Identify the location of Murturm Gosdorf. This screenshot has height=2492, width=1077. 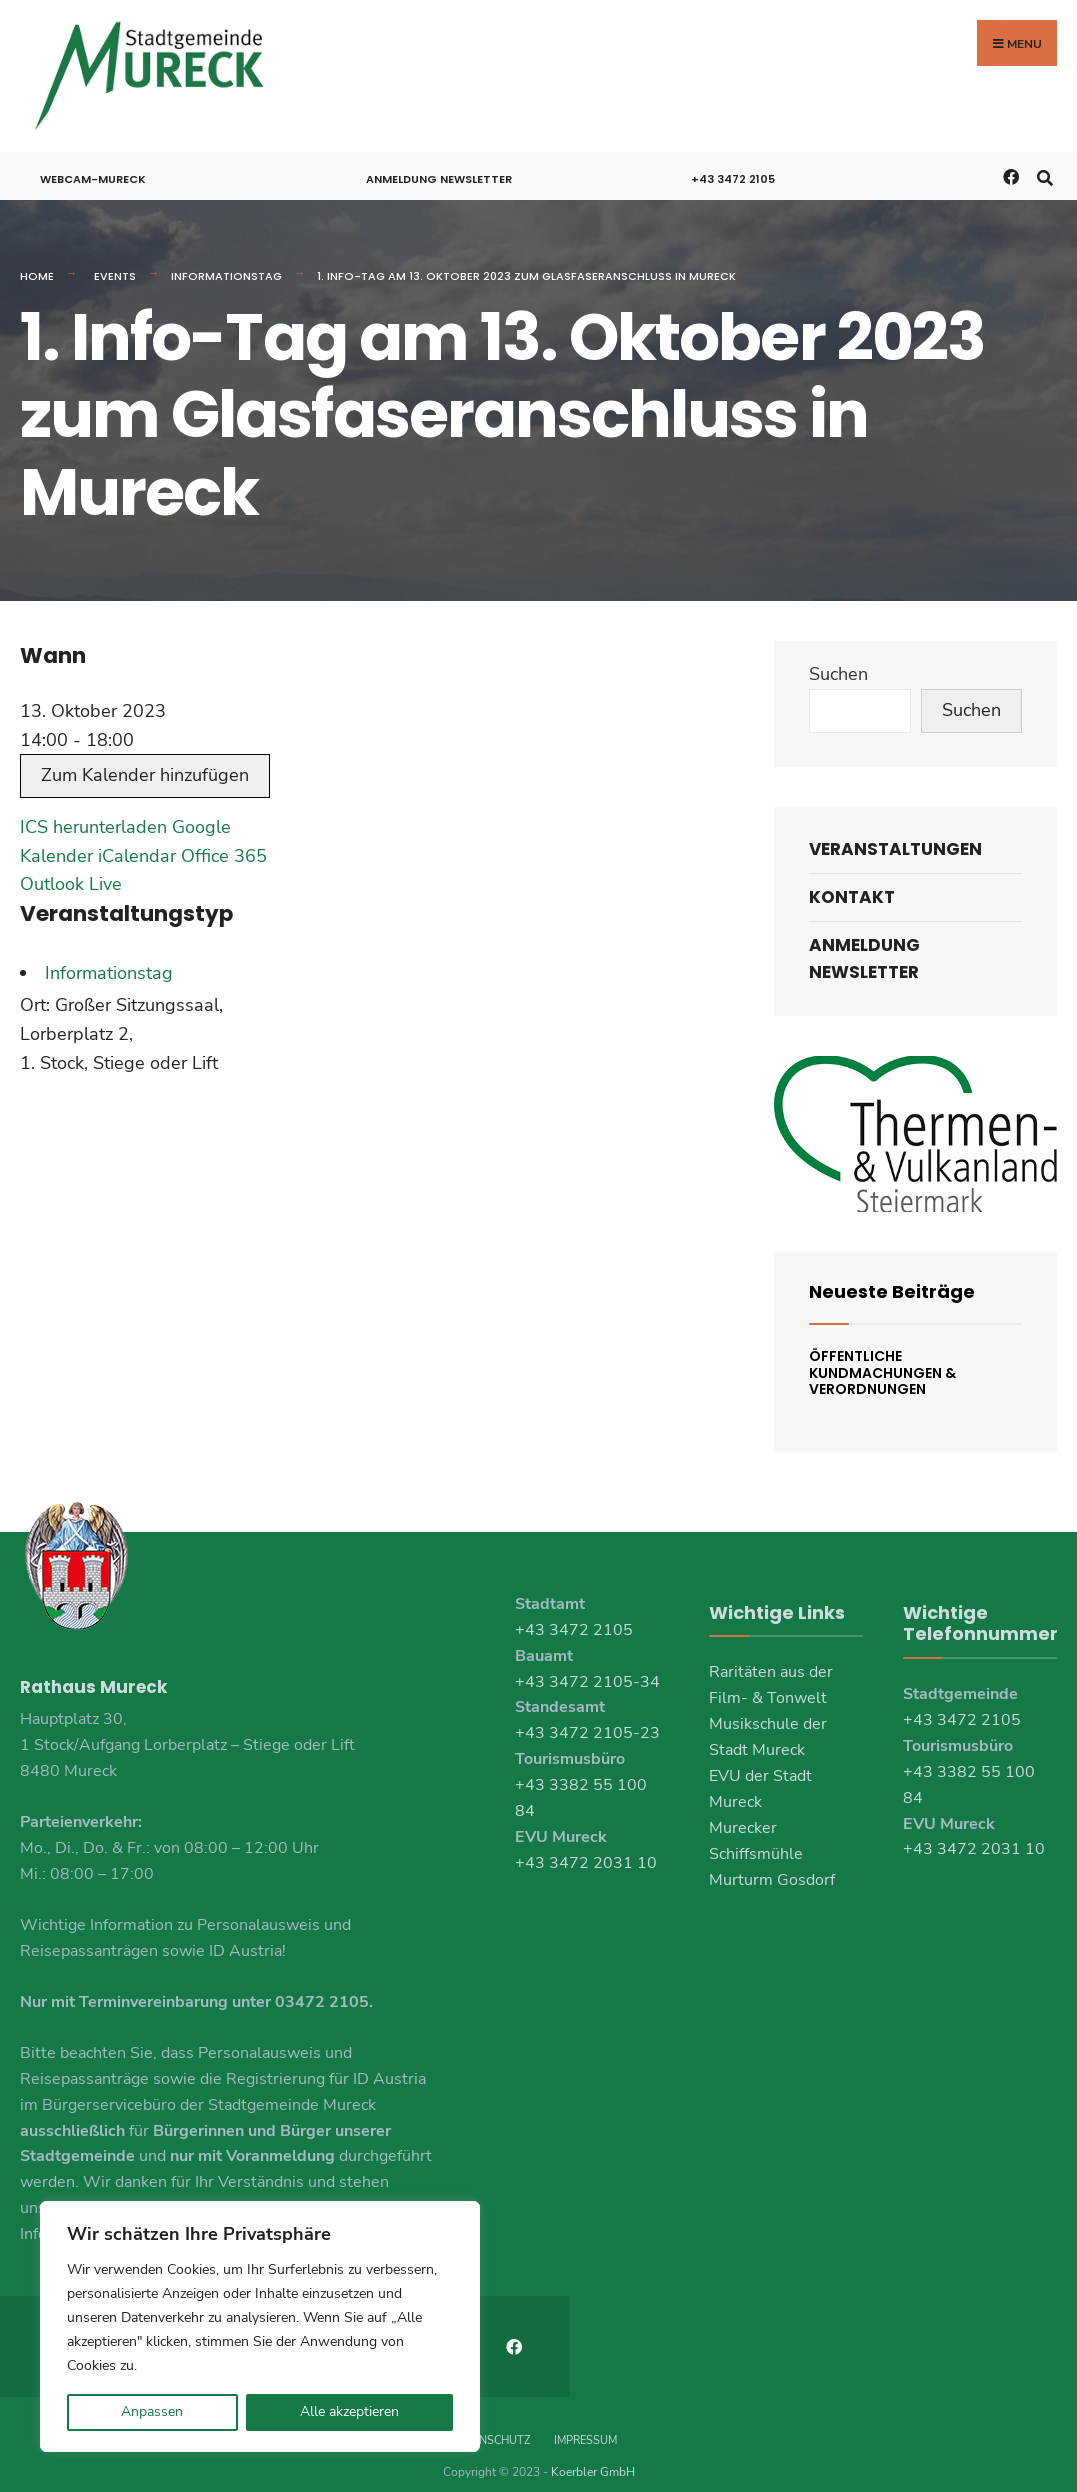
(772, 1863).